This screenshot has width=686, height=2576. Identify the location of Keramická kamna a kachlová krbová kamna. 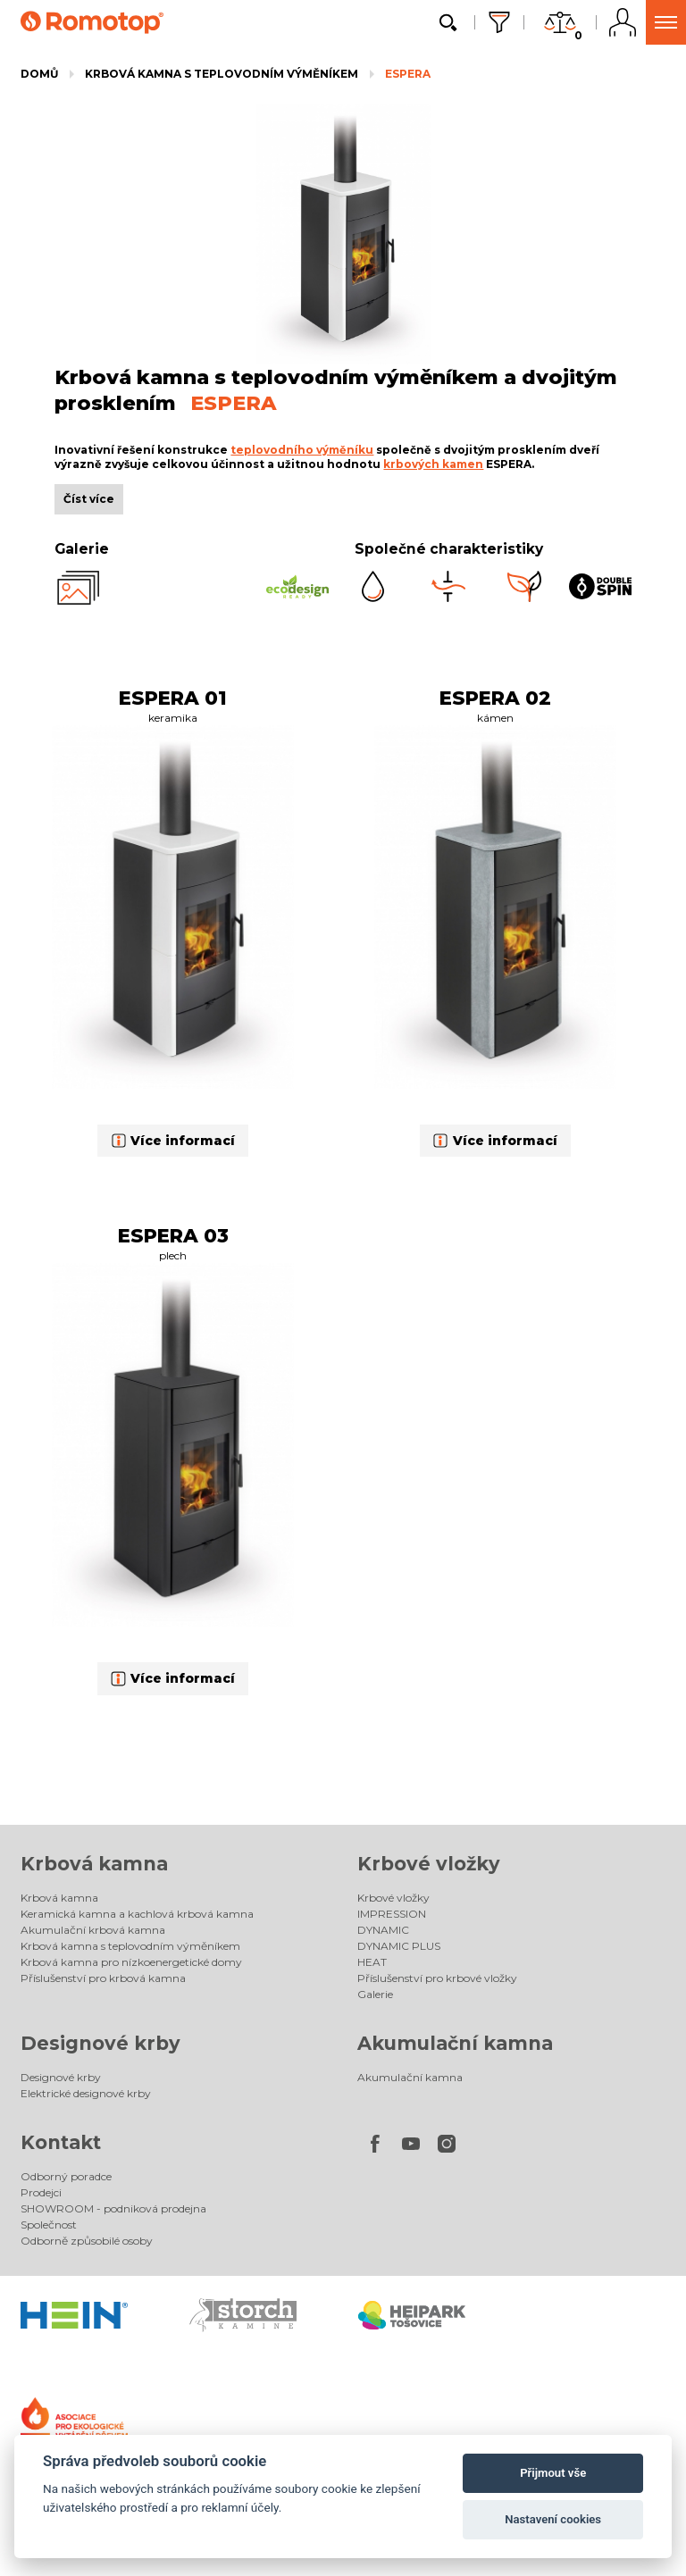
(137, 1913).